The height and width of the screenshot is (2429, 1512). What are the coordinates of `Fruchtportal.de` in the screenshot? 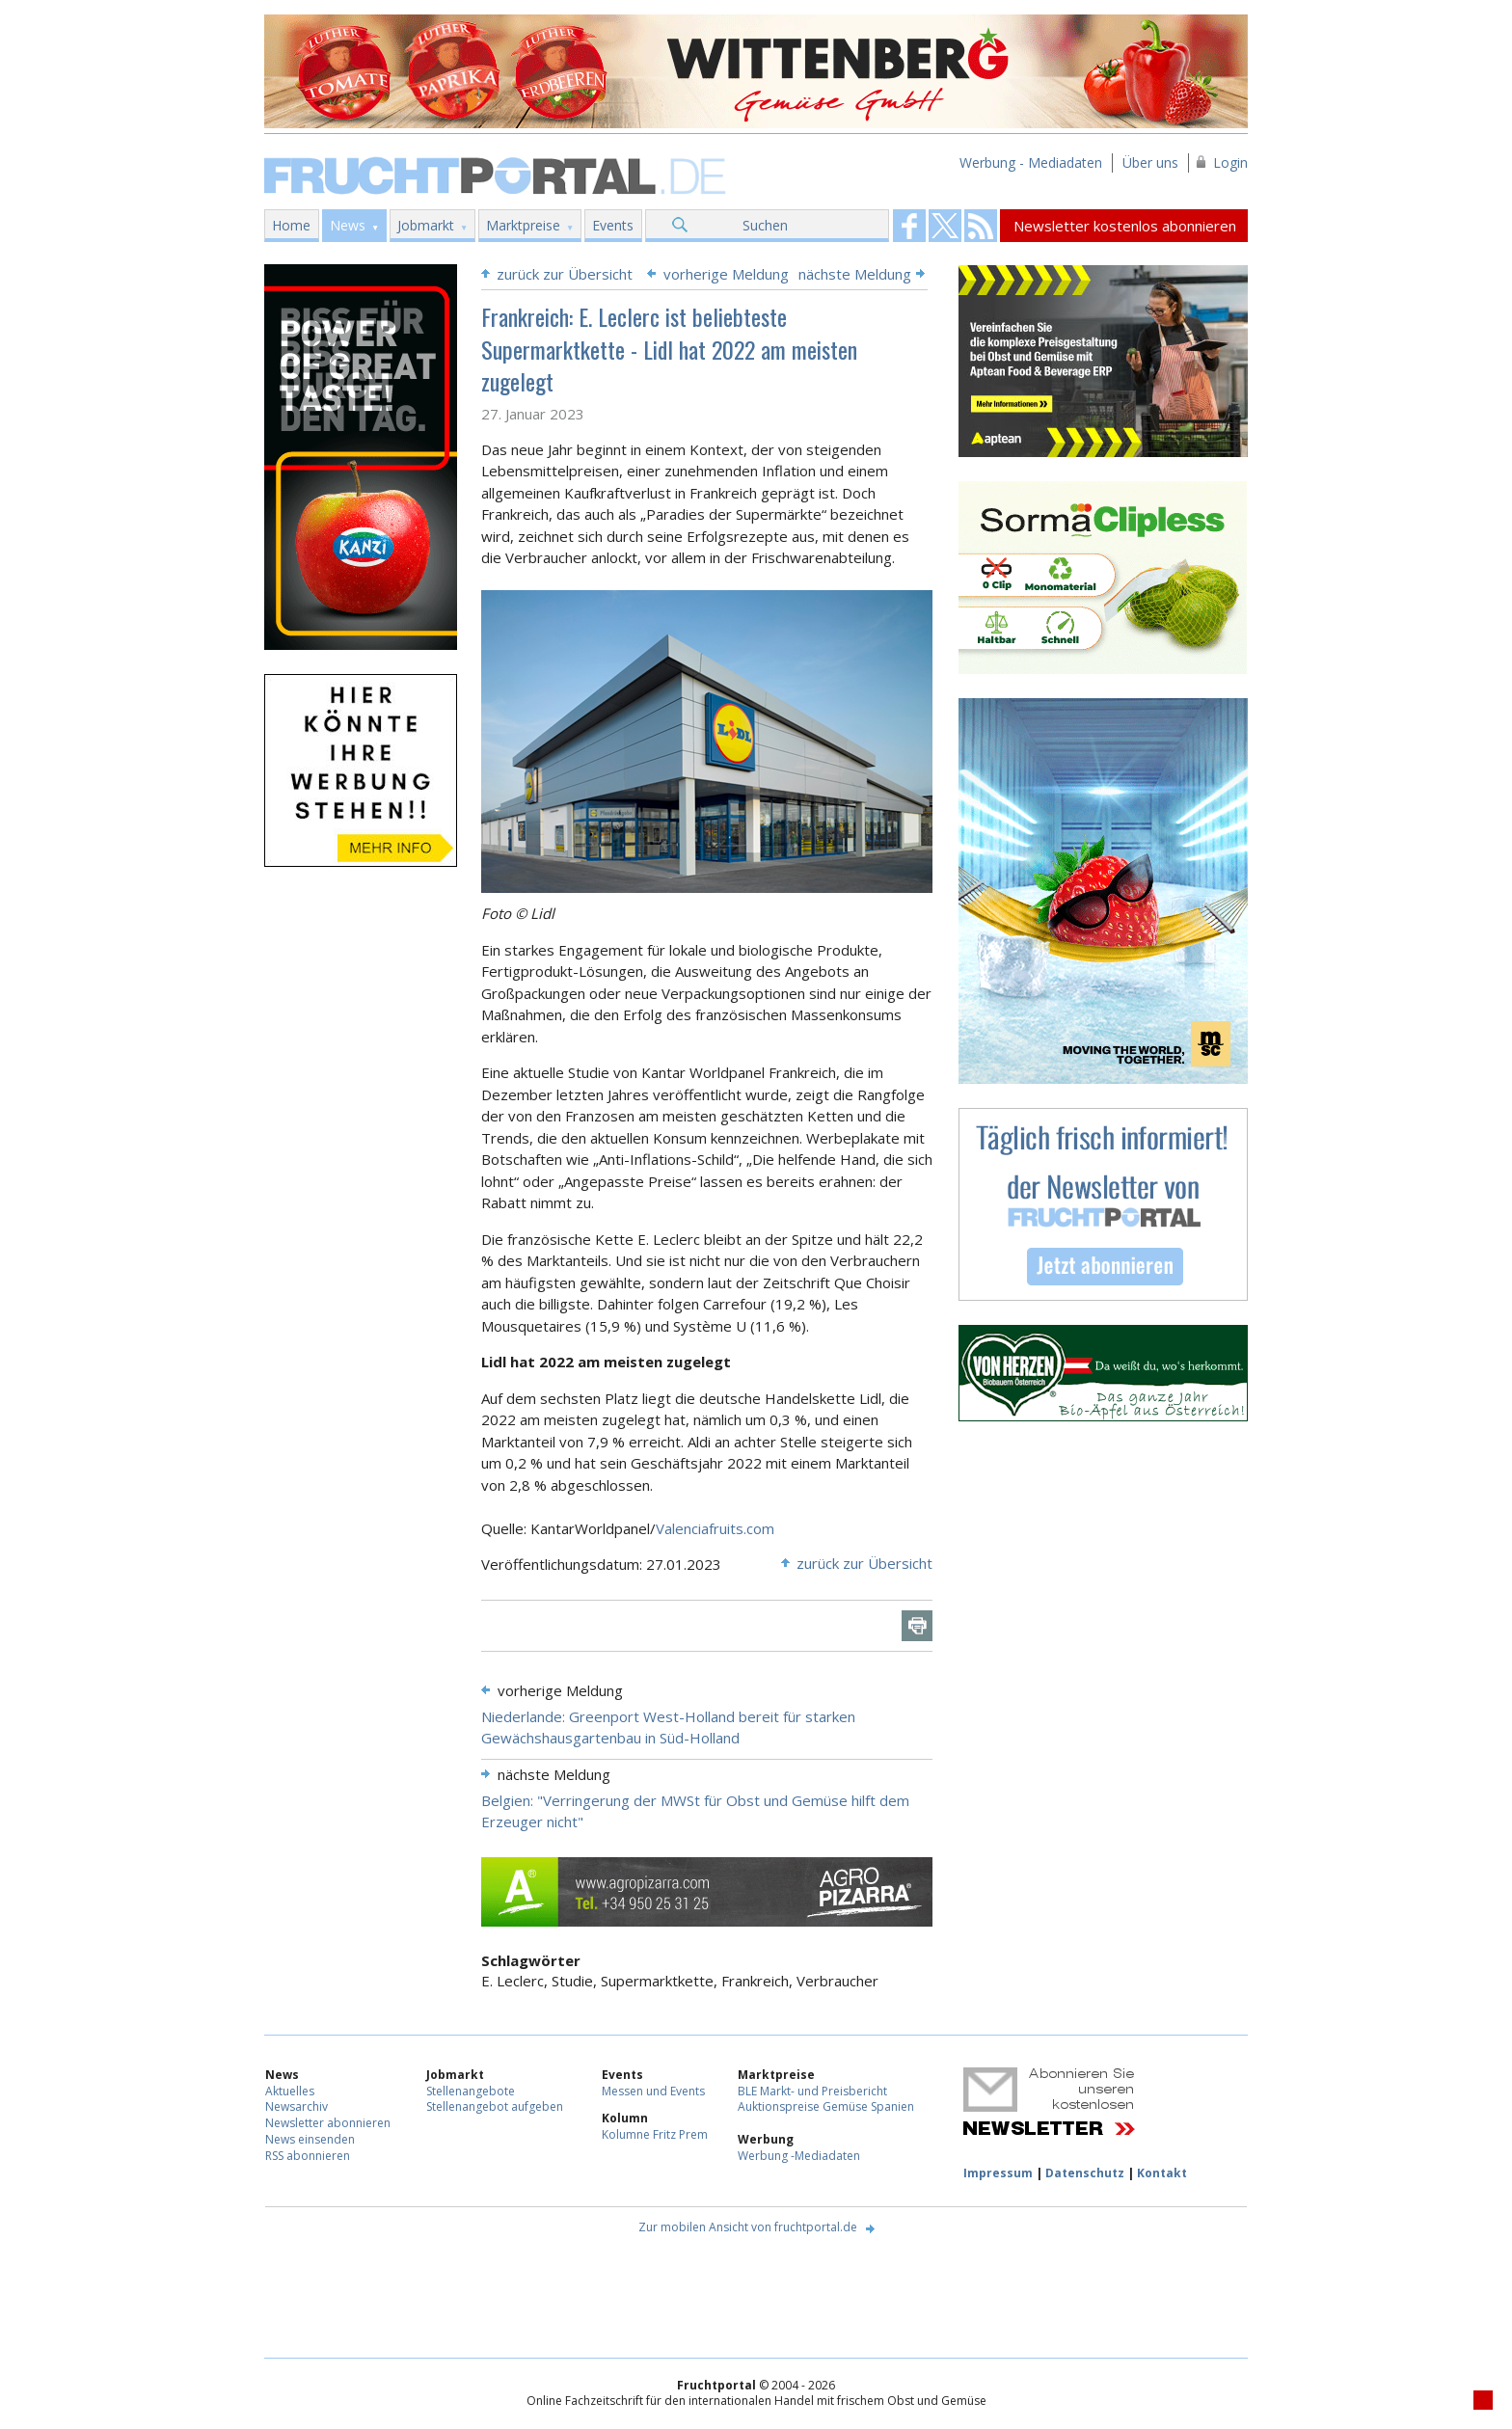 It's located at (497, 174).